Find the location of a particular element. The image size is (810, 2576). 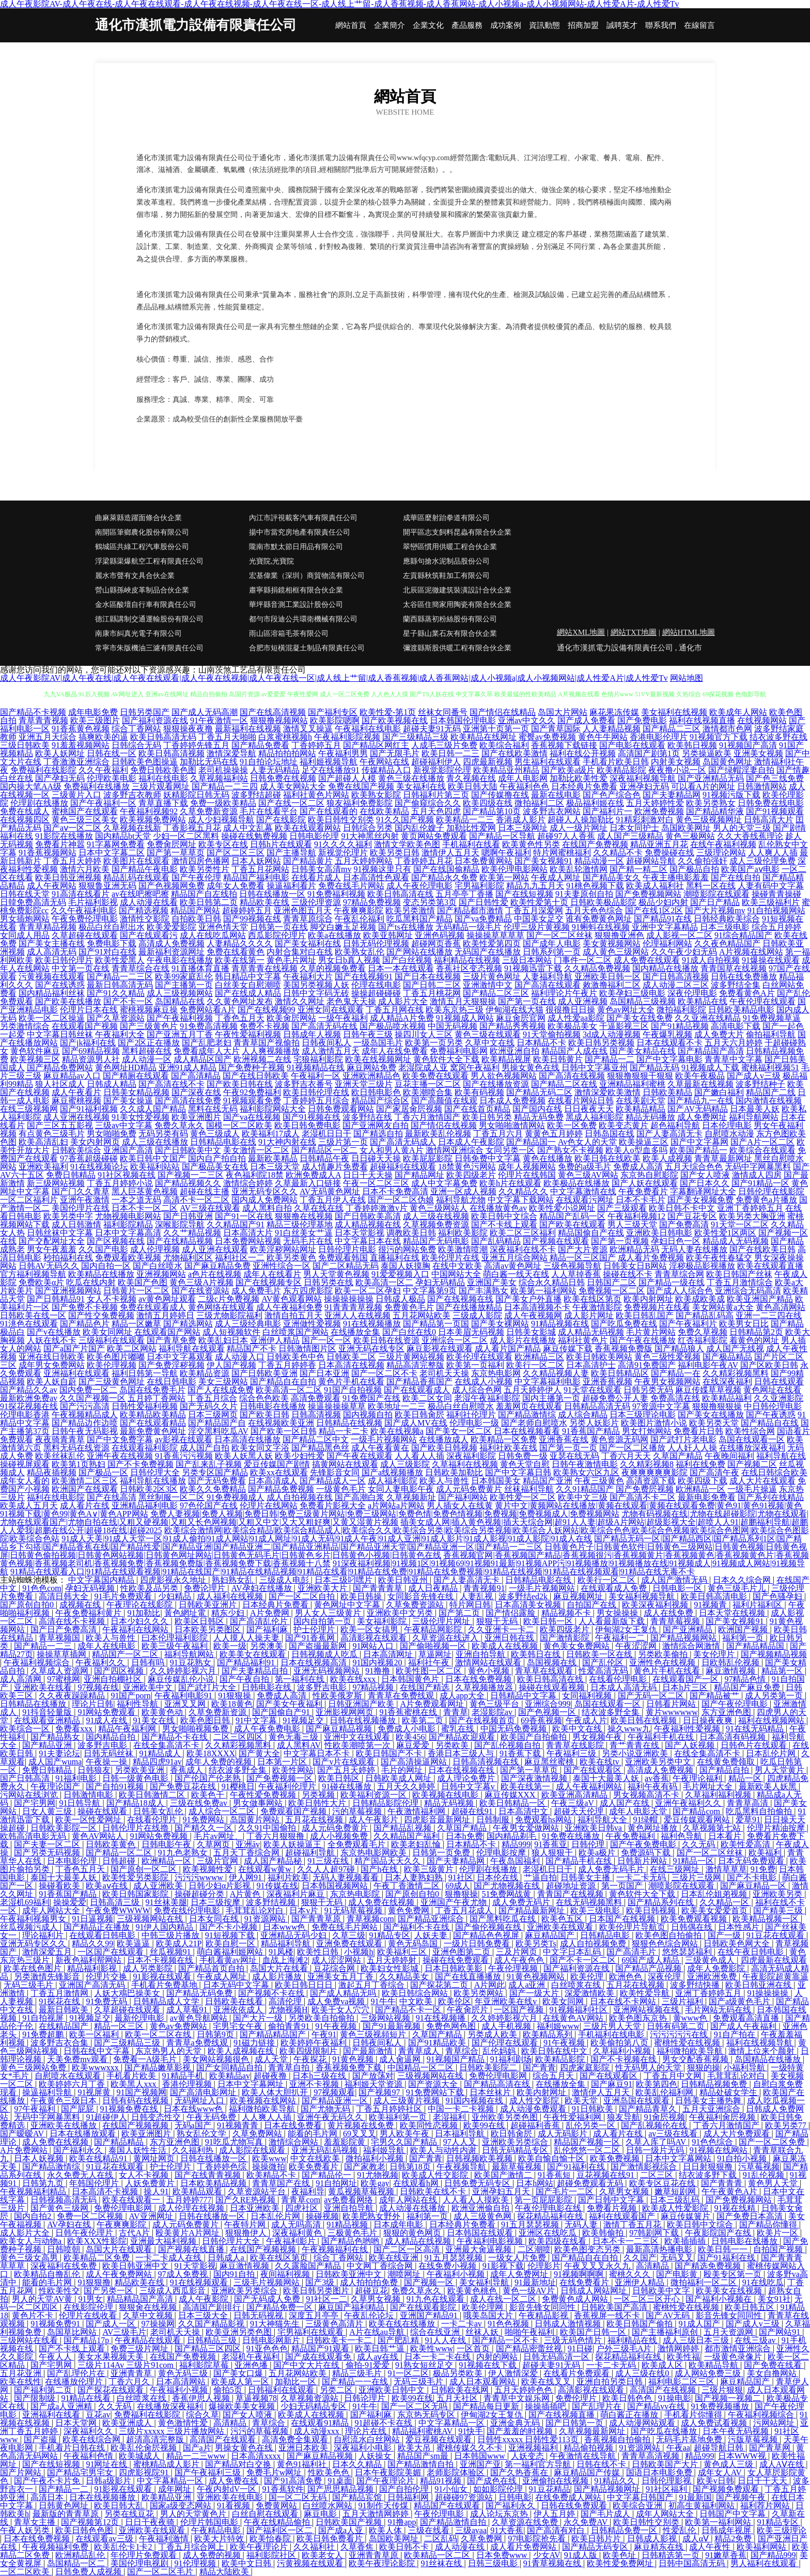

第一页国产 is located at coordinates (623, 1885).